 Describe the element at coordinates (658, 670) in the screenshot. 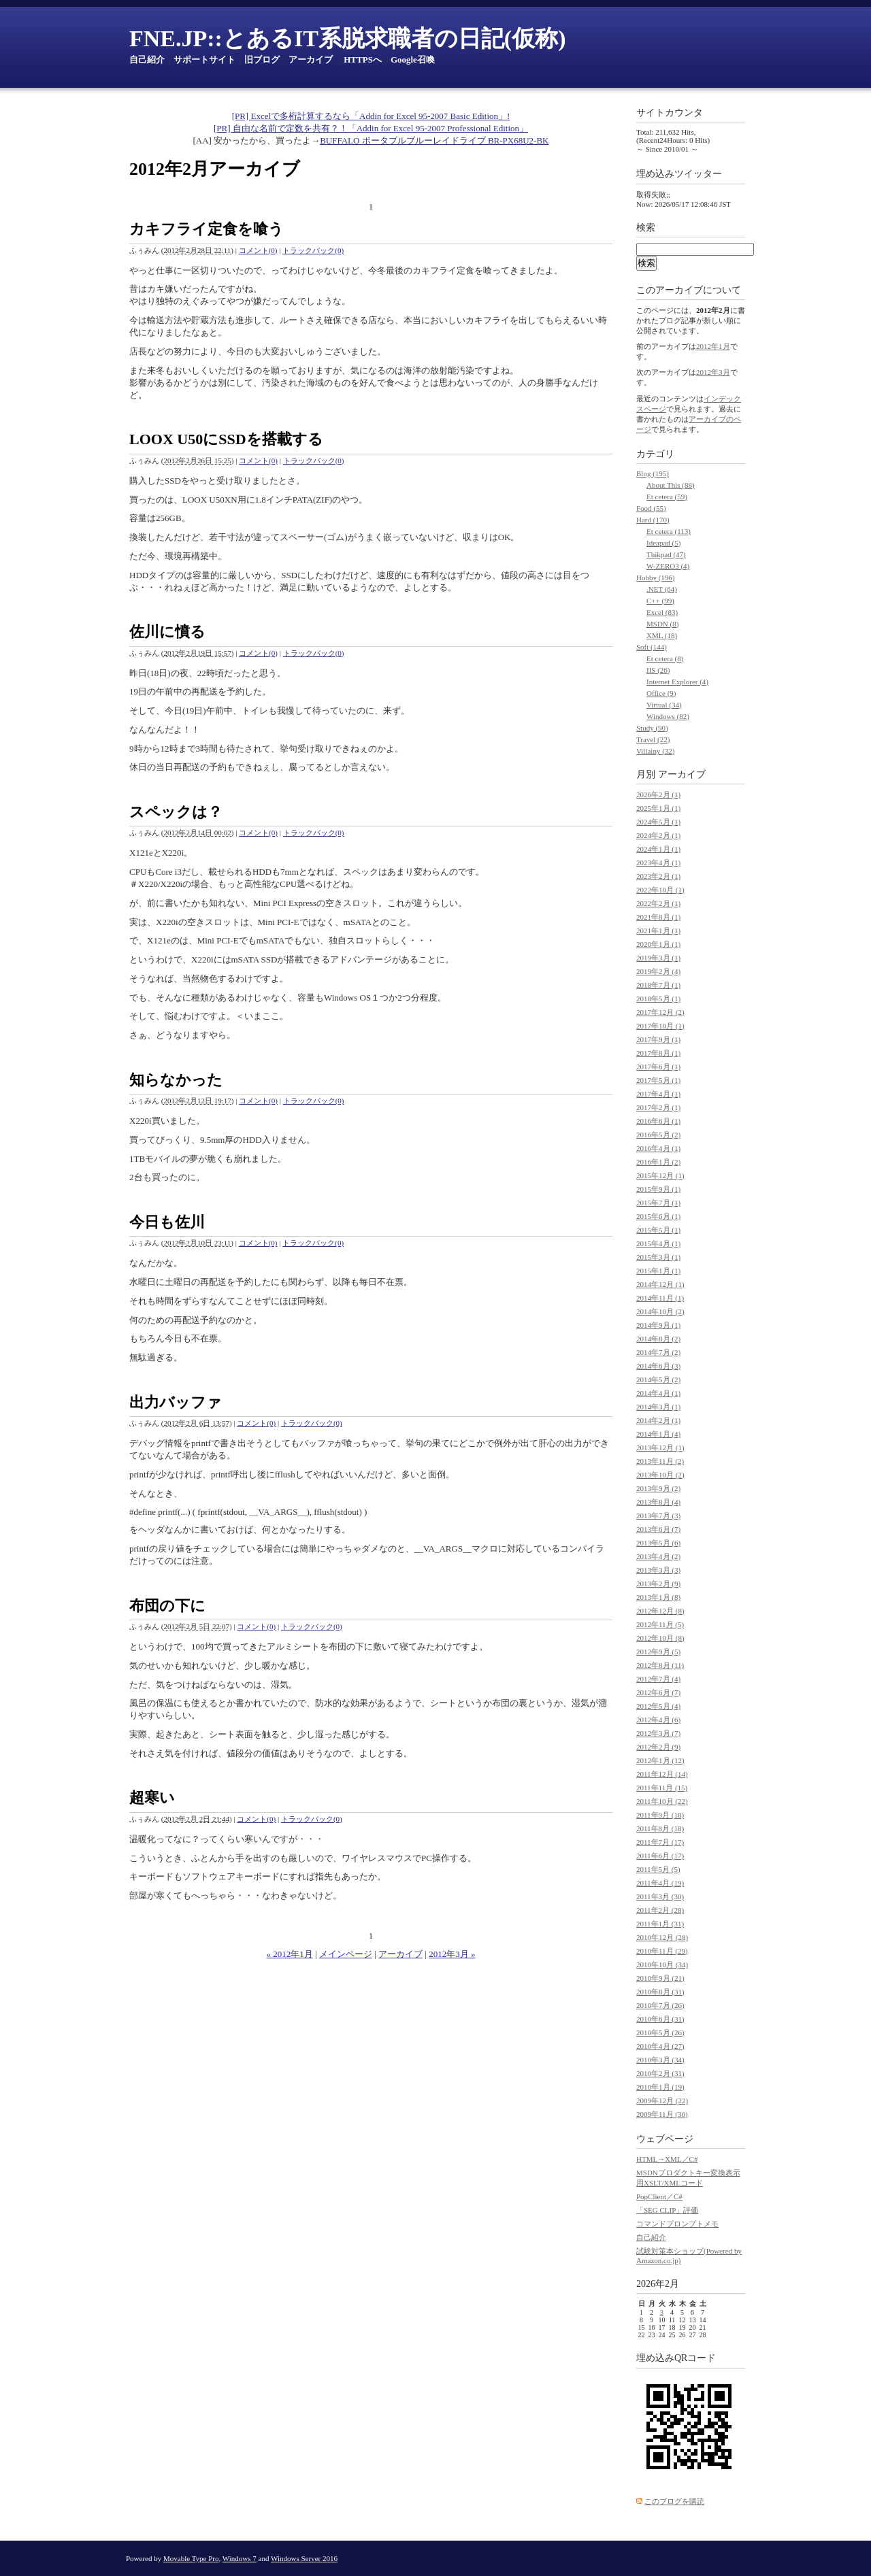

I see `IIS (26)` at that location.